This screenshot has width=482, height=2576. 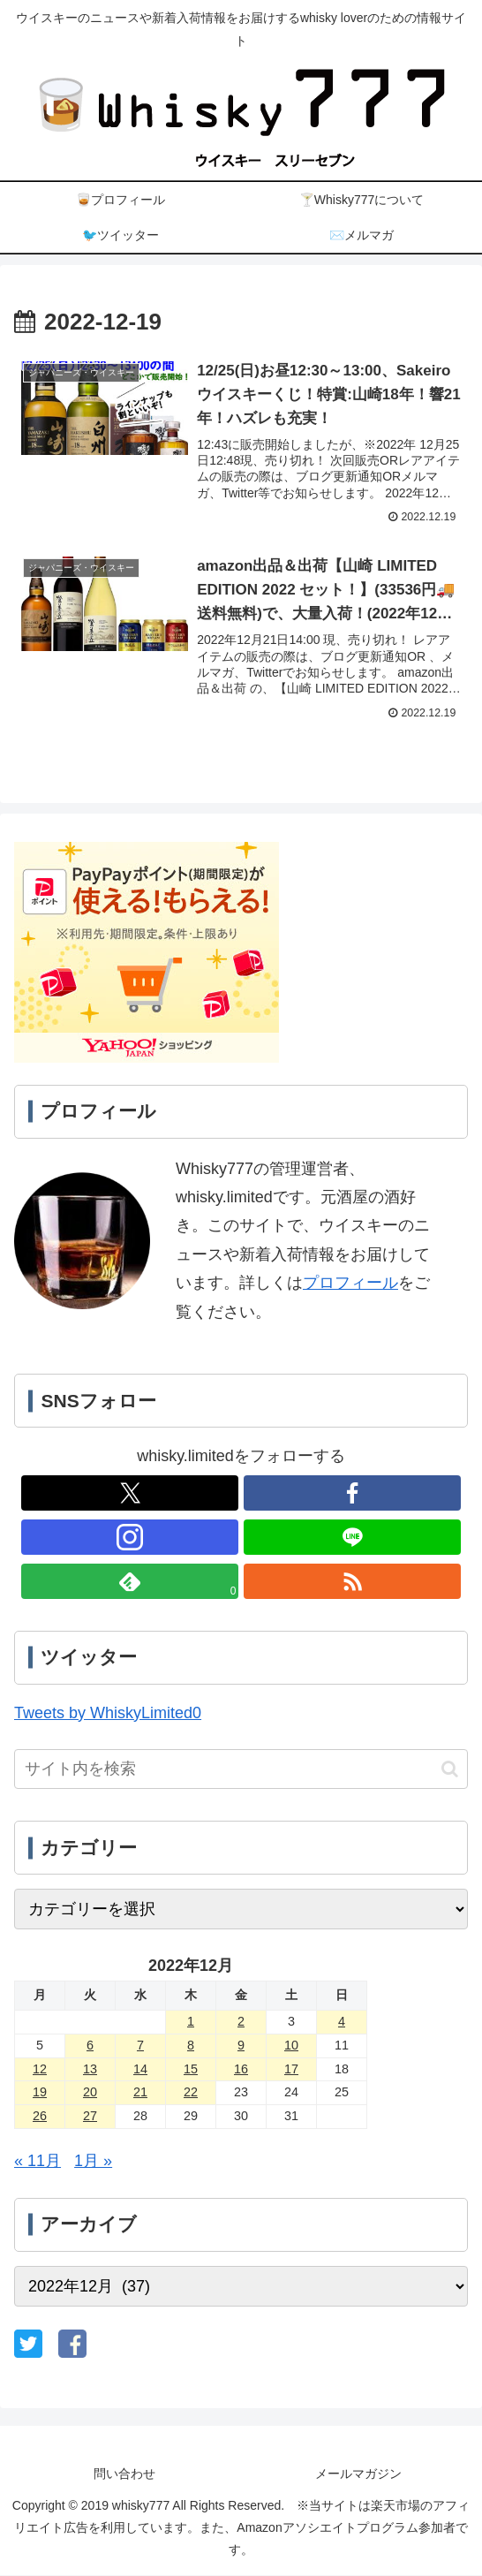 I want to click on 6 [2022年12月6日 に投稿を公開], so click(x=90, y=2045).